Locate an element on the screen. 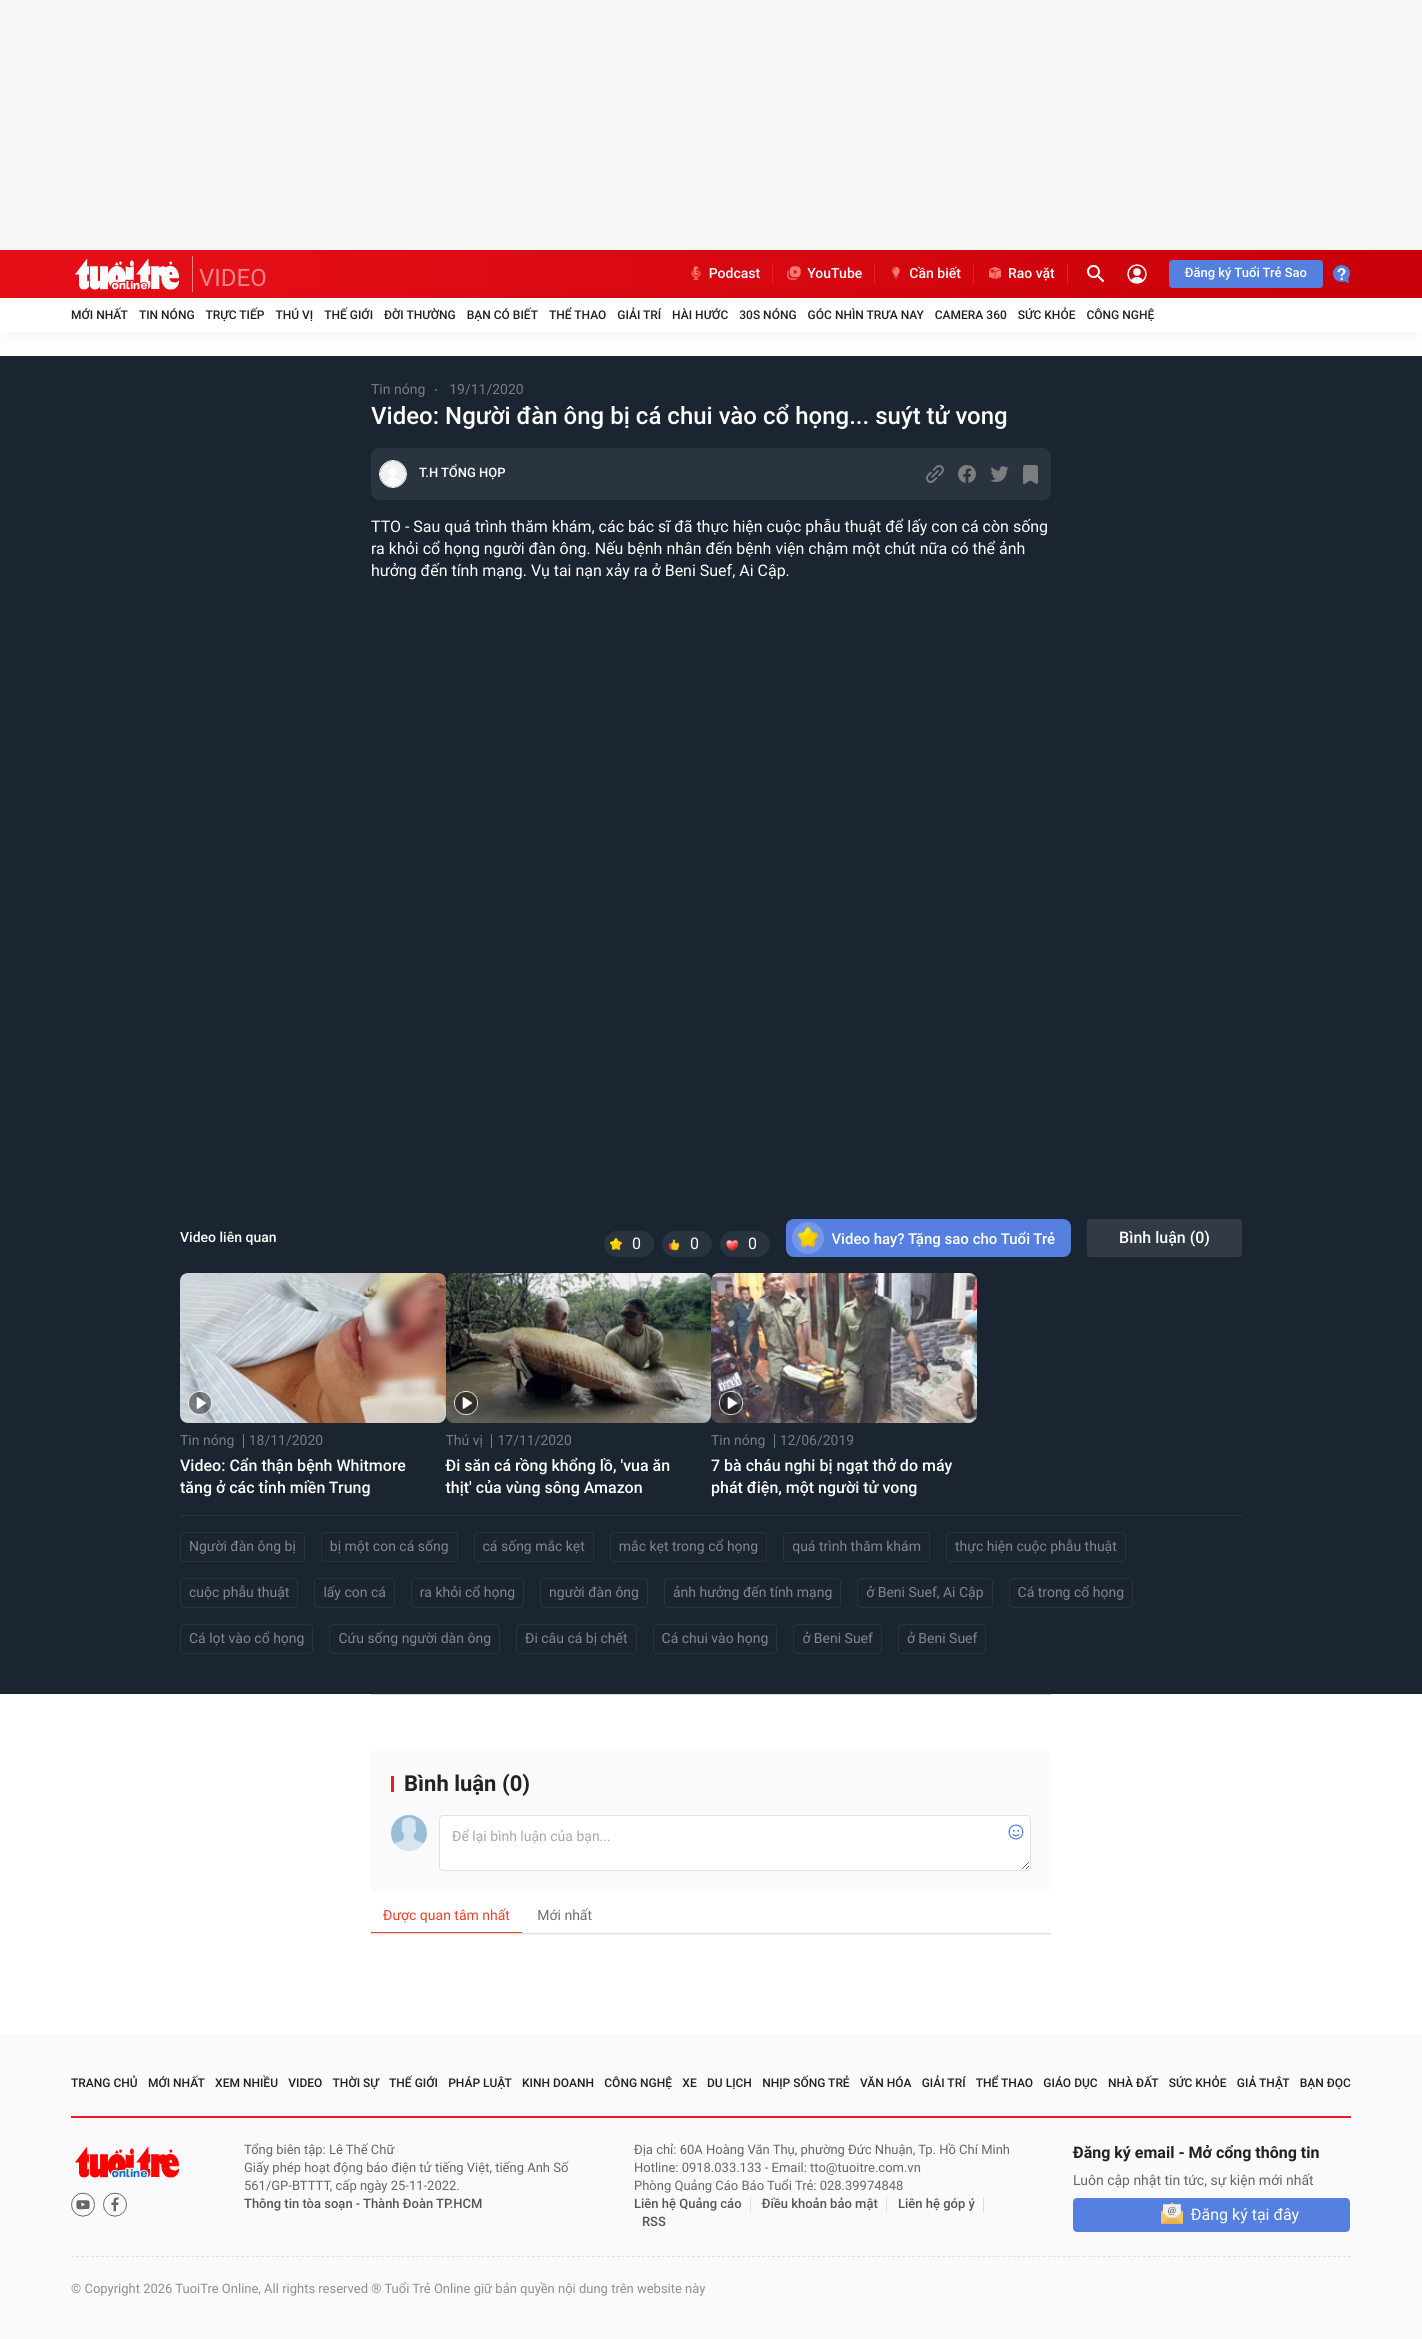  Cá lọt vào cổ họng is located at coordinates (246, 1639).